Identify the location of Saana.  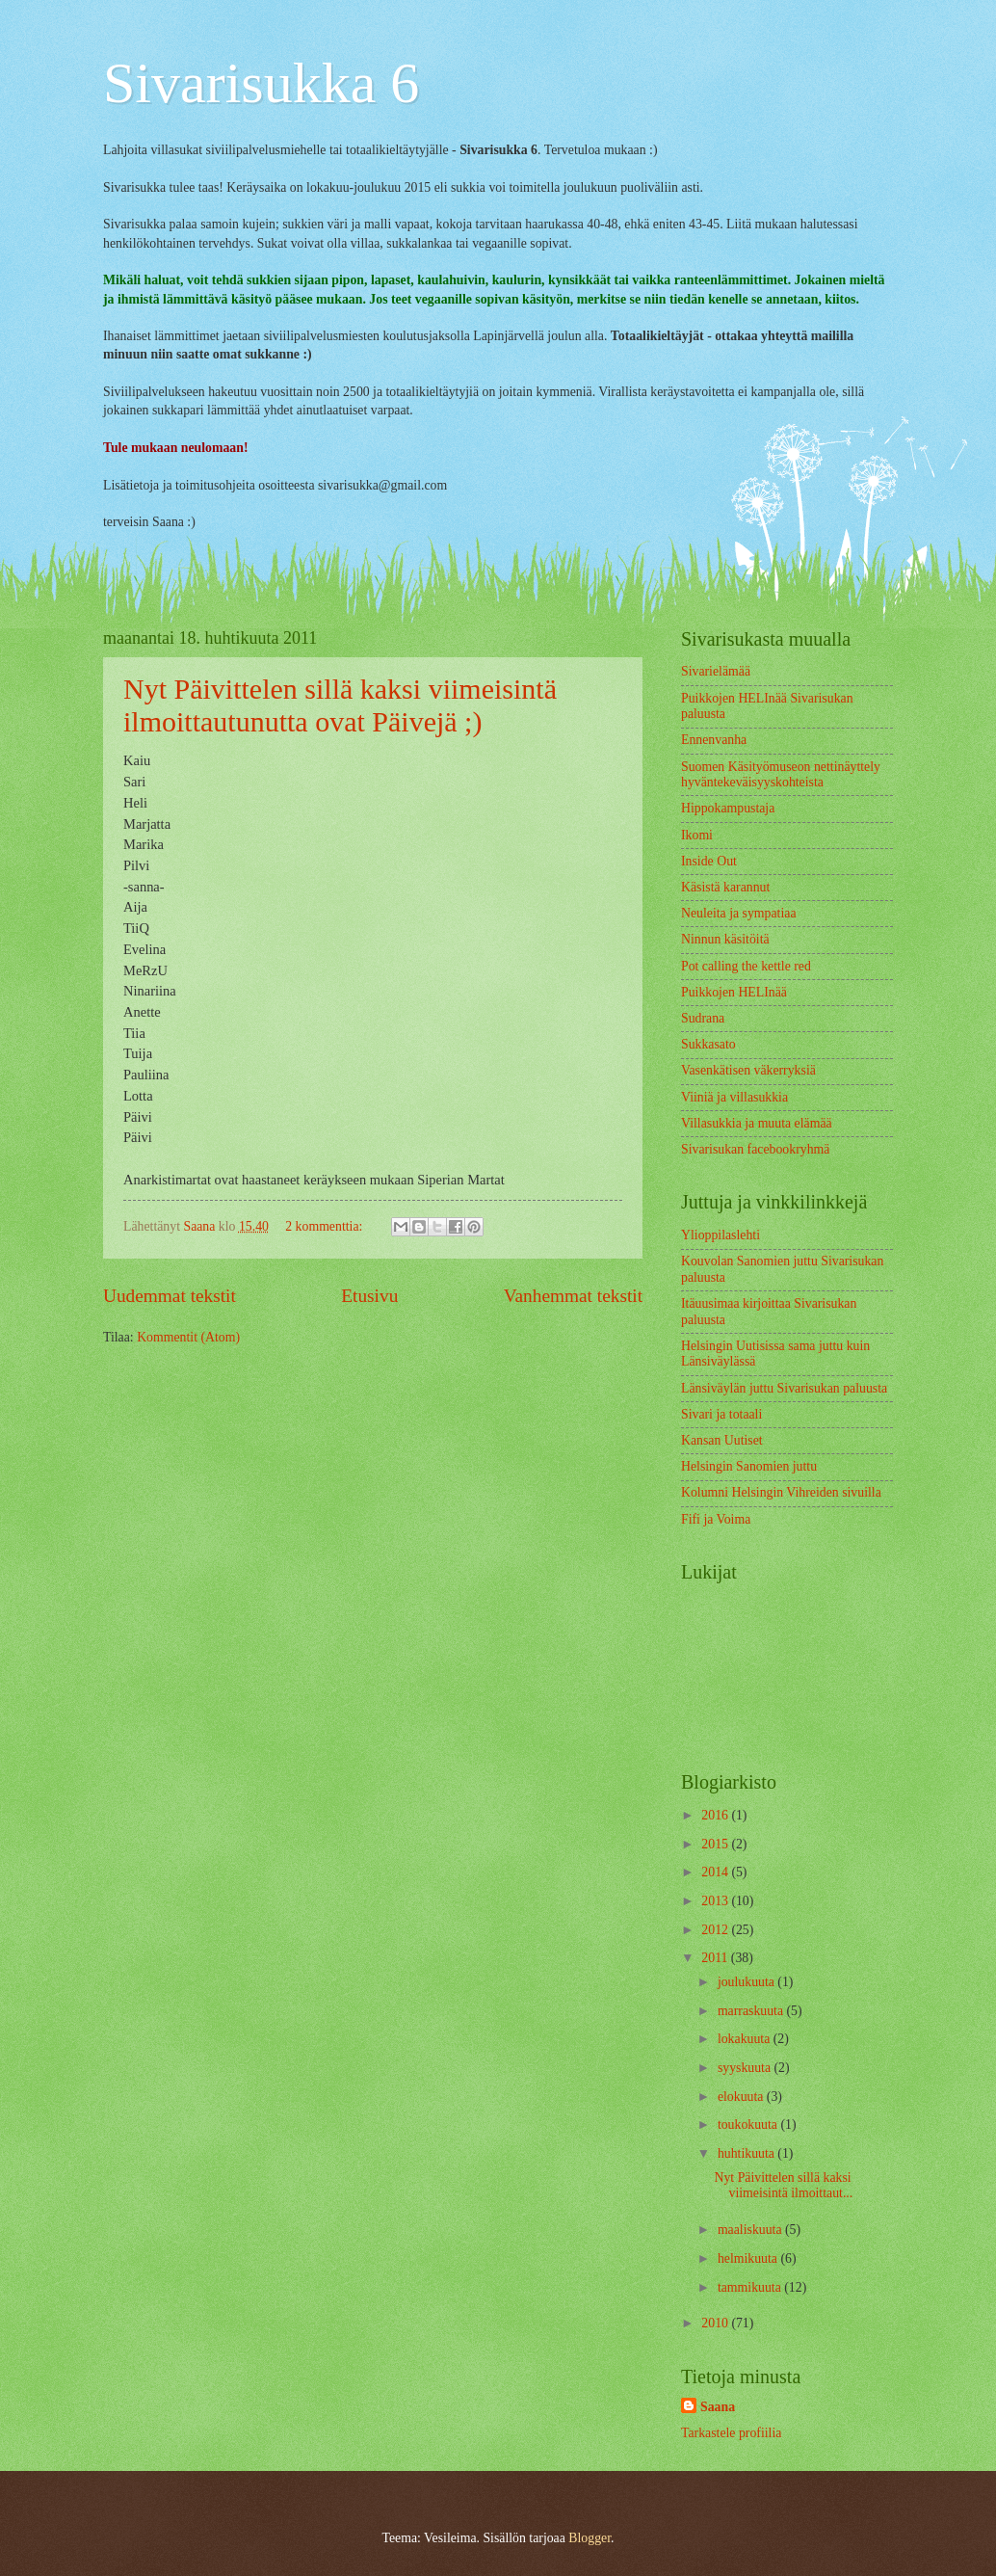
(717, 2407).